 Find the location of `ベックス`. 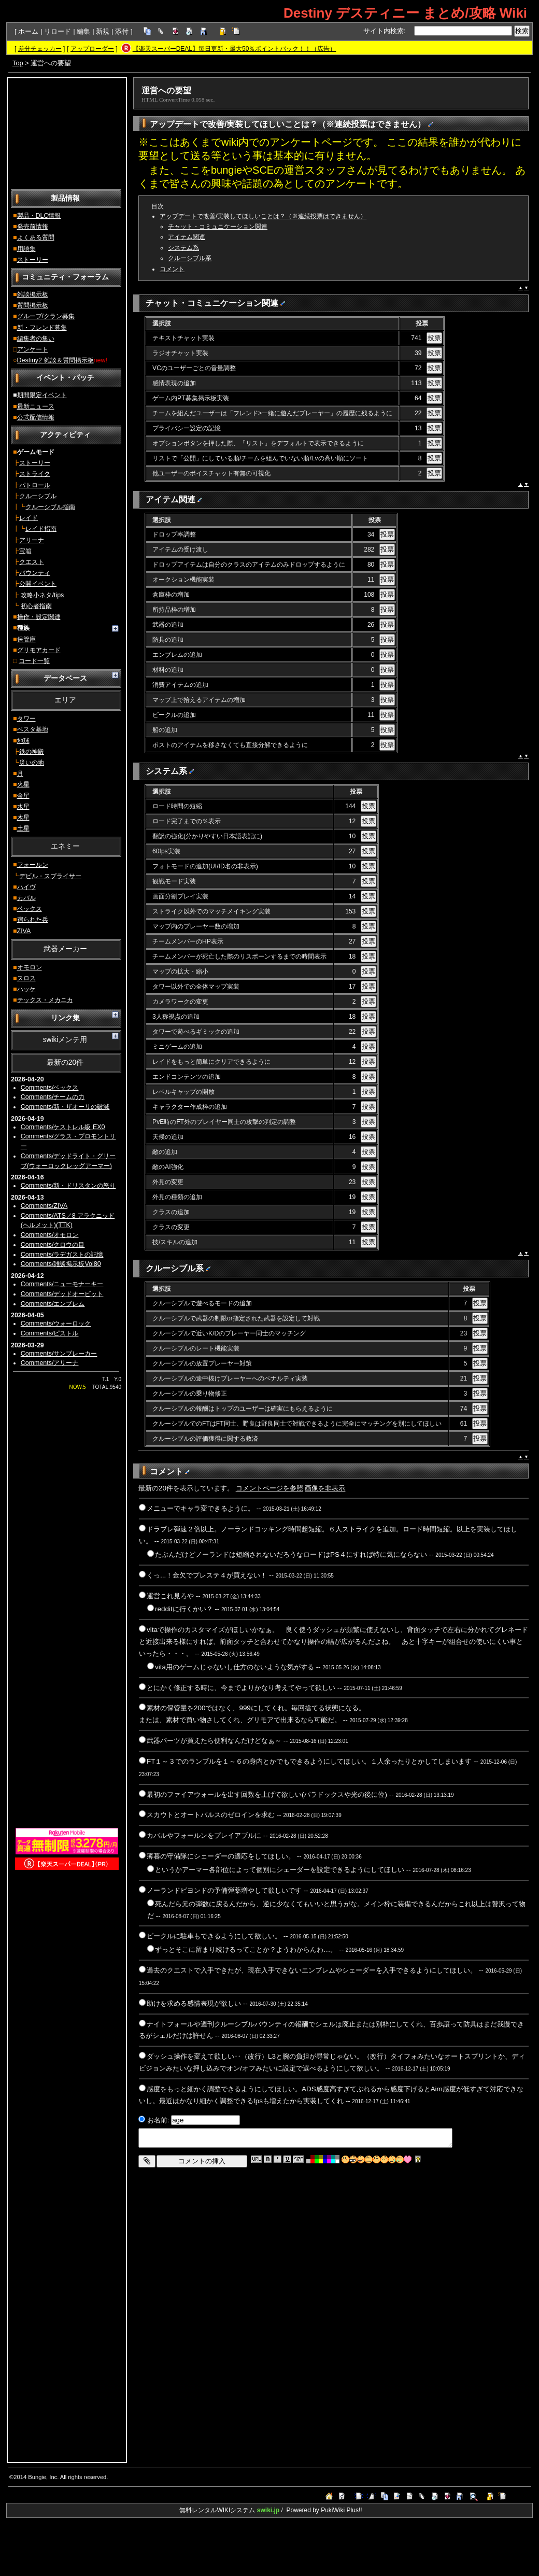

ベックス is located at coordinates (29, 908).